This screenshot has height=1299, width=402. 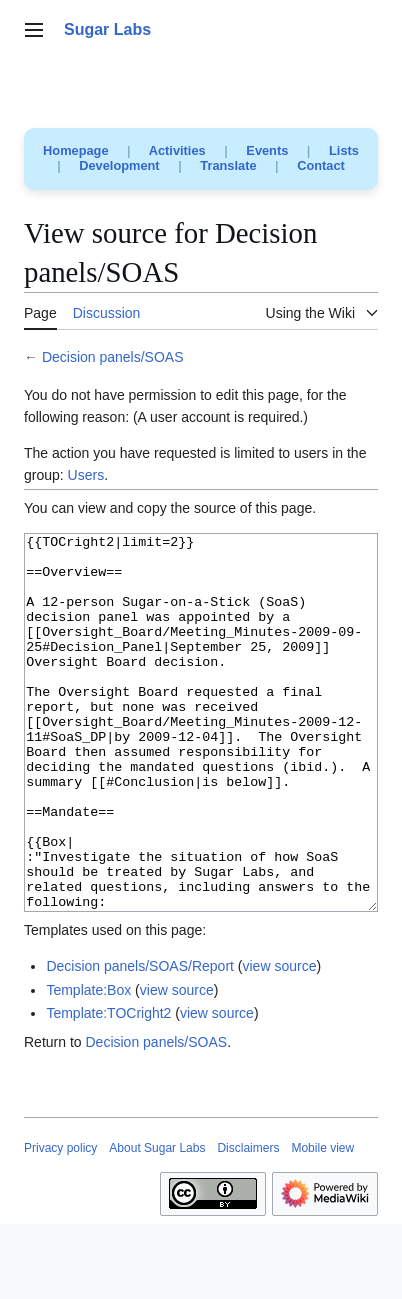 I want to click on Template:TOCright2, so click(x=108, y=1088).